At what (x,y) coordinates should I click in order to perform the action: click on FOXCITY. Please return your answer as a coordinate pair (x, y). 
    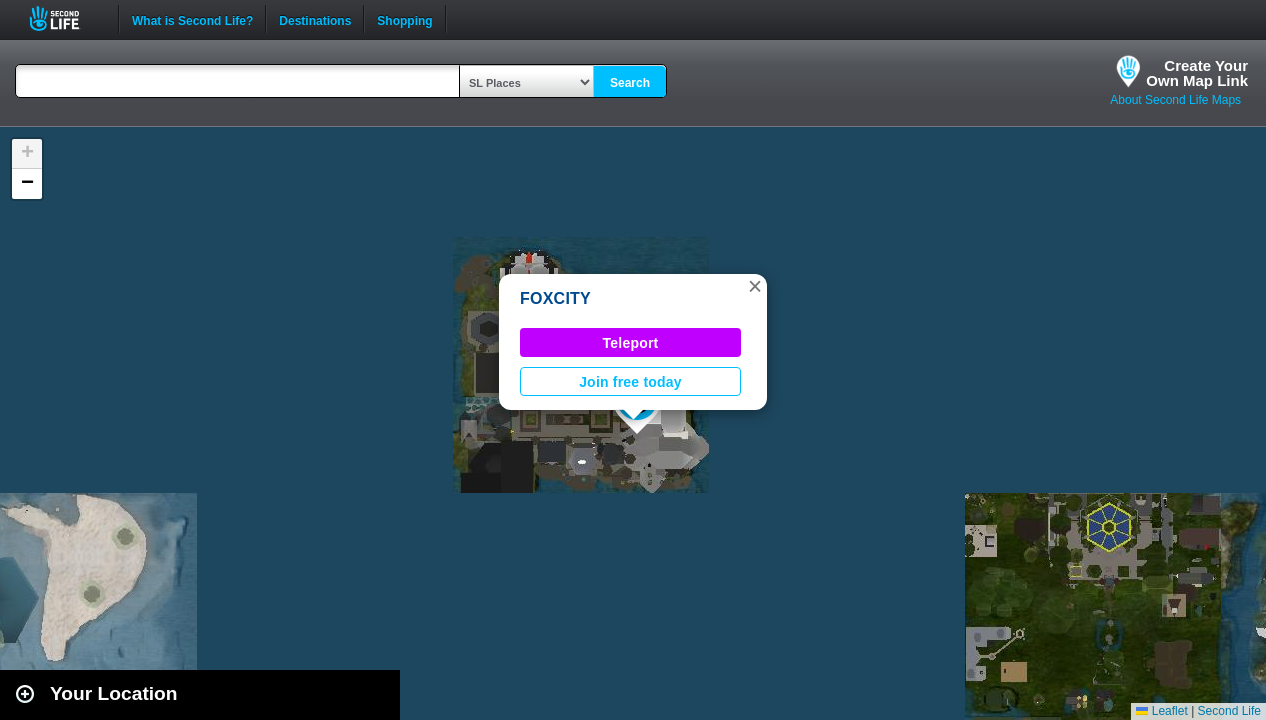
    Looking at the image, I should click on (555, 298).